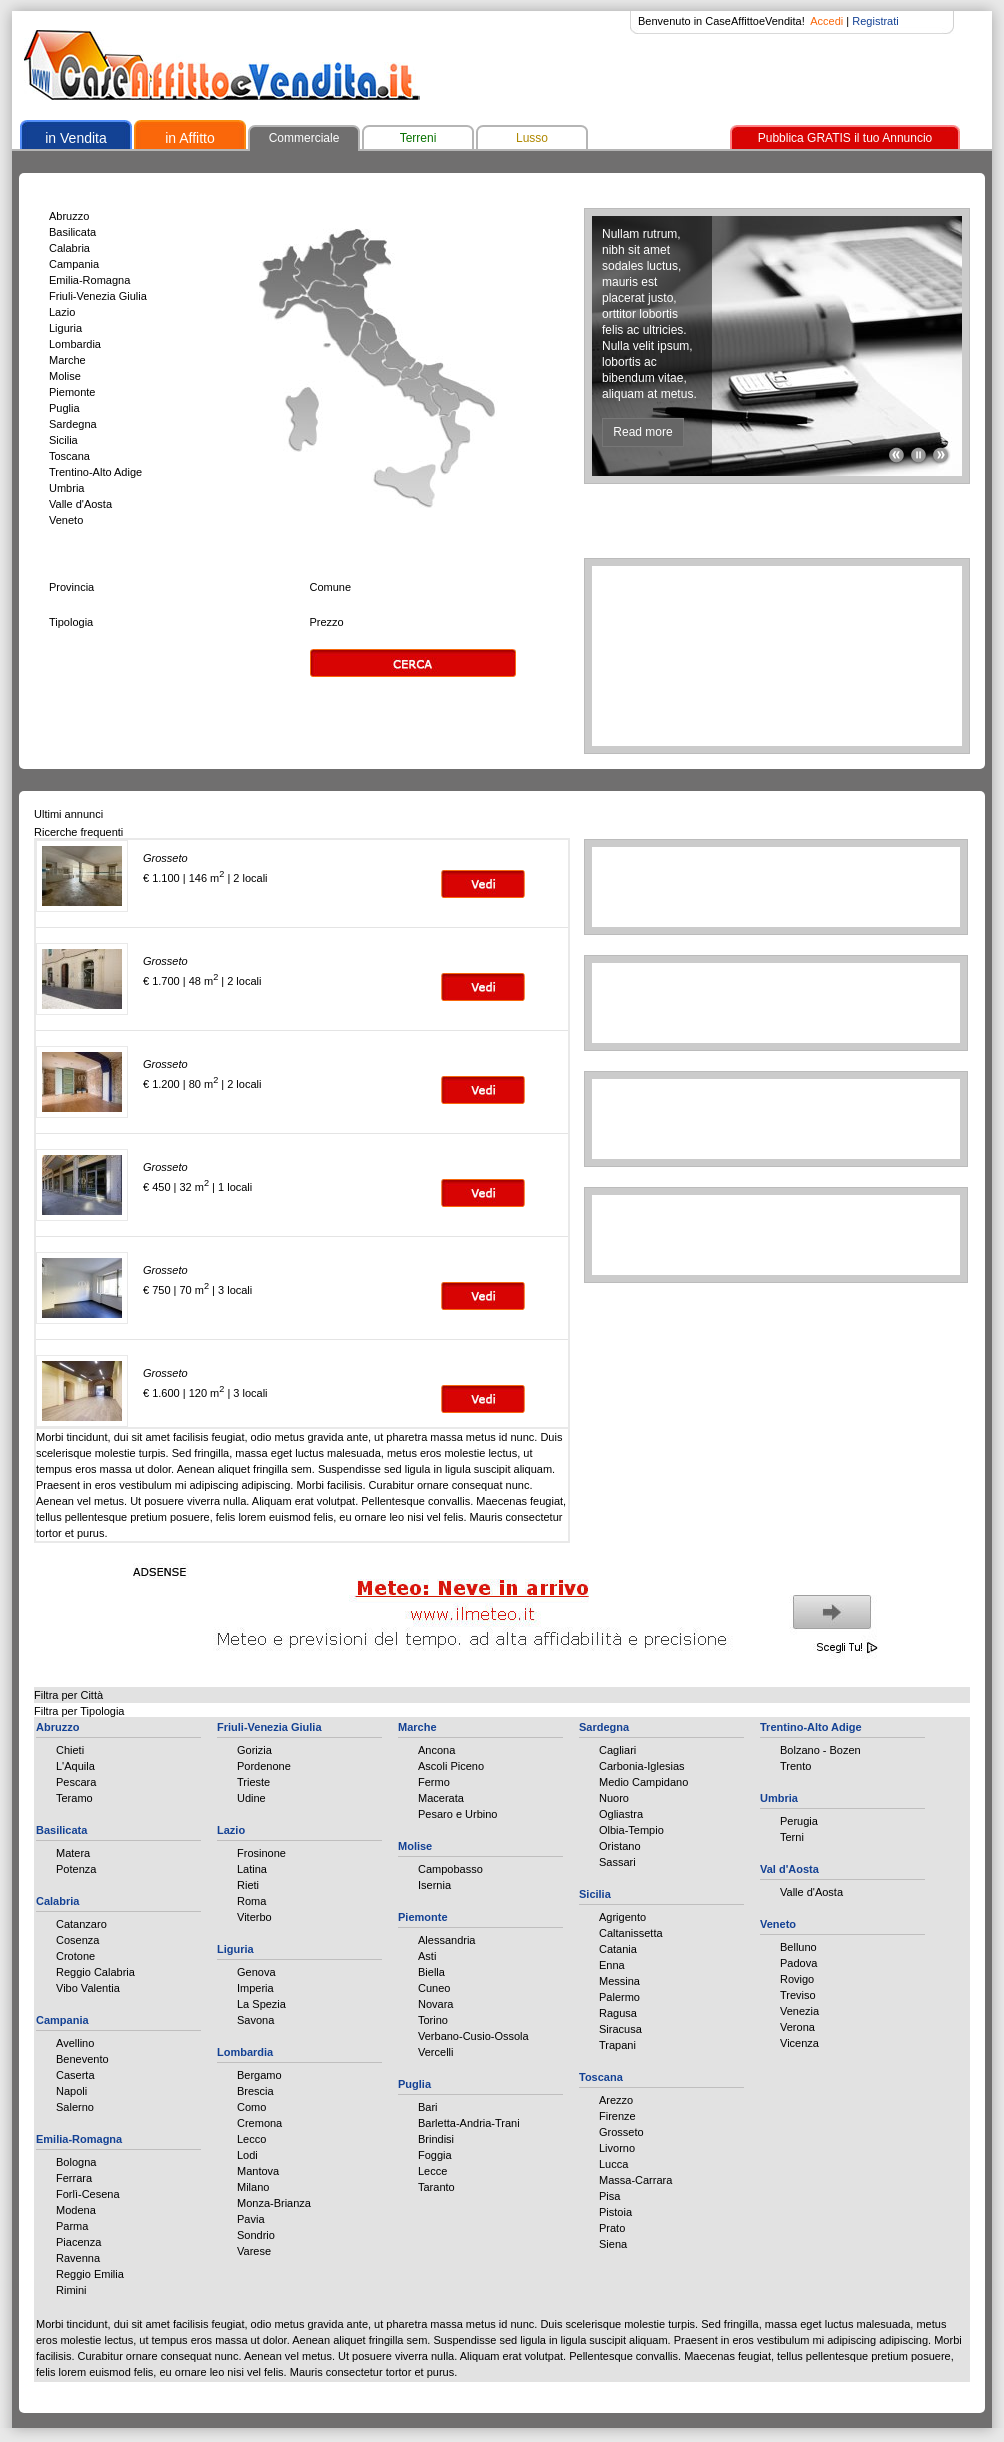  What do you see at coordinates (618, 1949) in the screenshot?
I see `Catania` at bounding box center [618, 1949].